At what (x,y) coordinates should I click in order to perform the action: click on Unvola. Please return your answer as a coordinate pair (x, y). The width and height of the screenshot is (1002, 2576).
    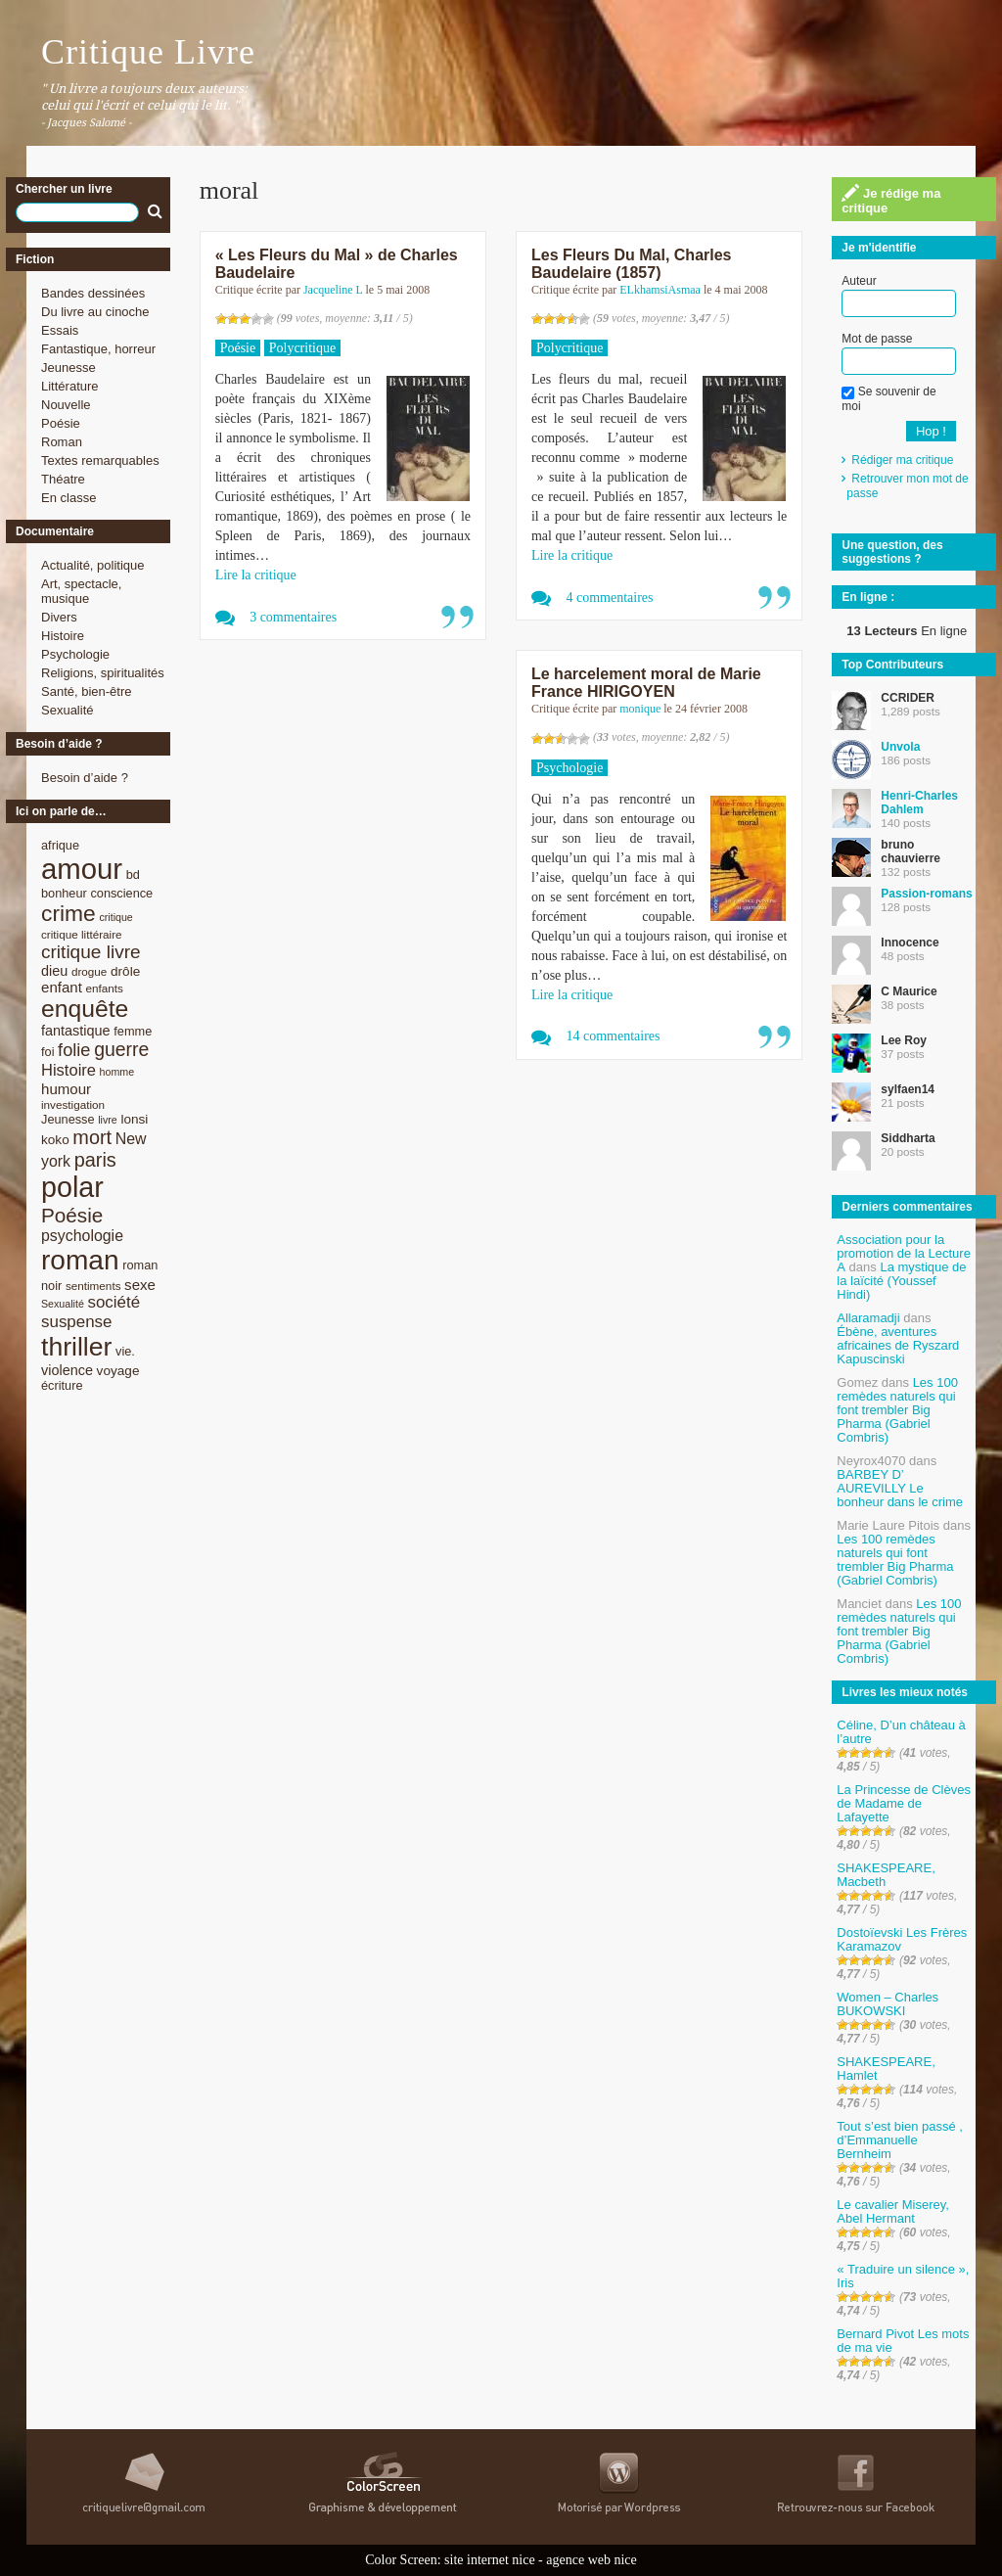
    Looking at the image, I should click on (900, 747).